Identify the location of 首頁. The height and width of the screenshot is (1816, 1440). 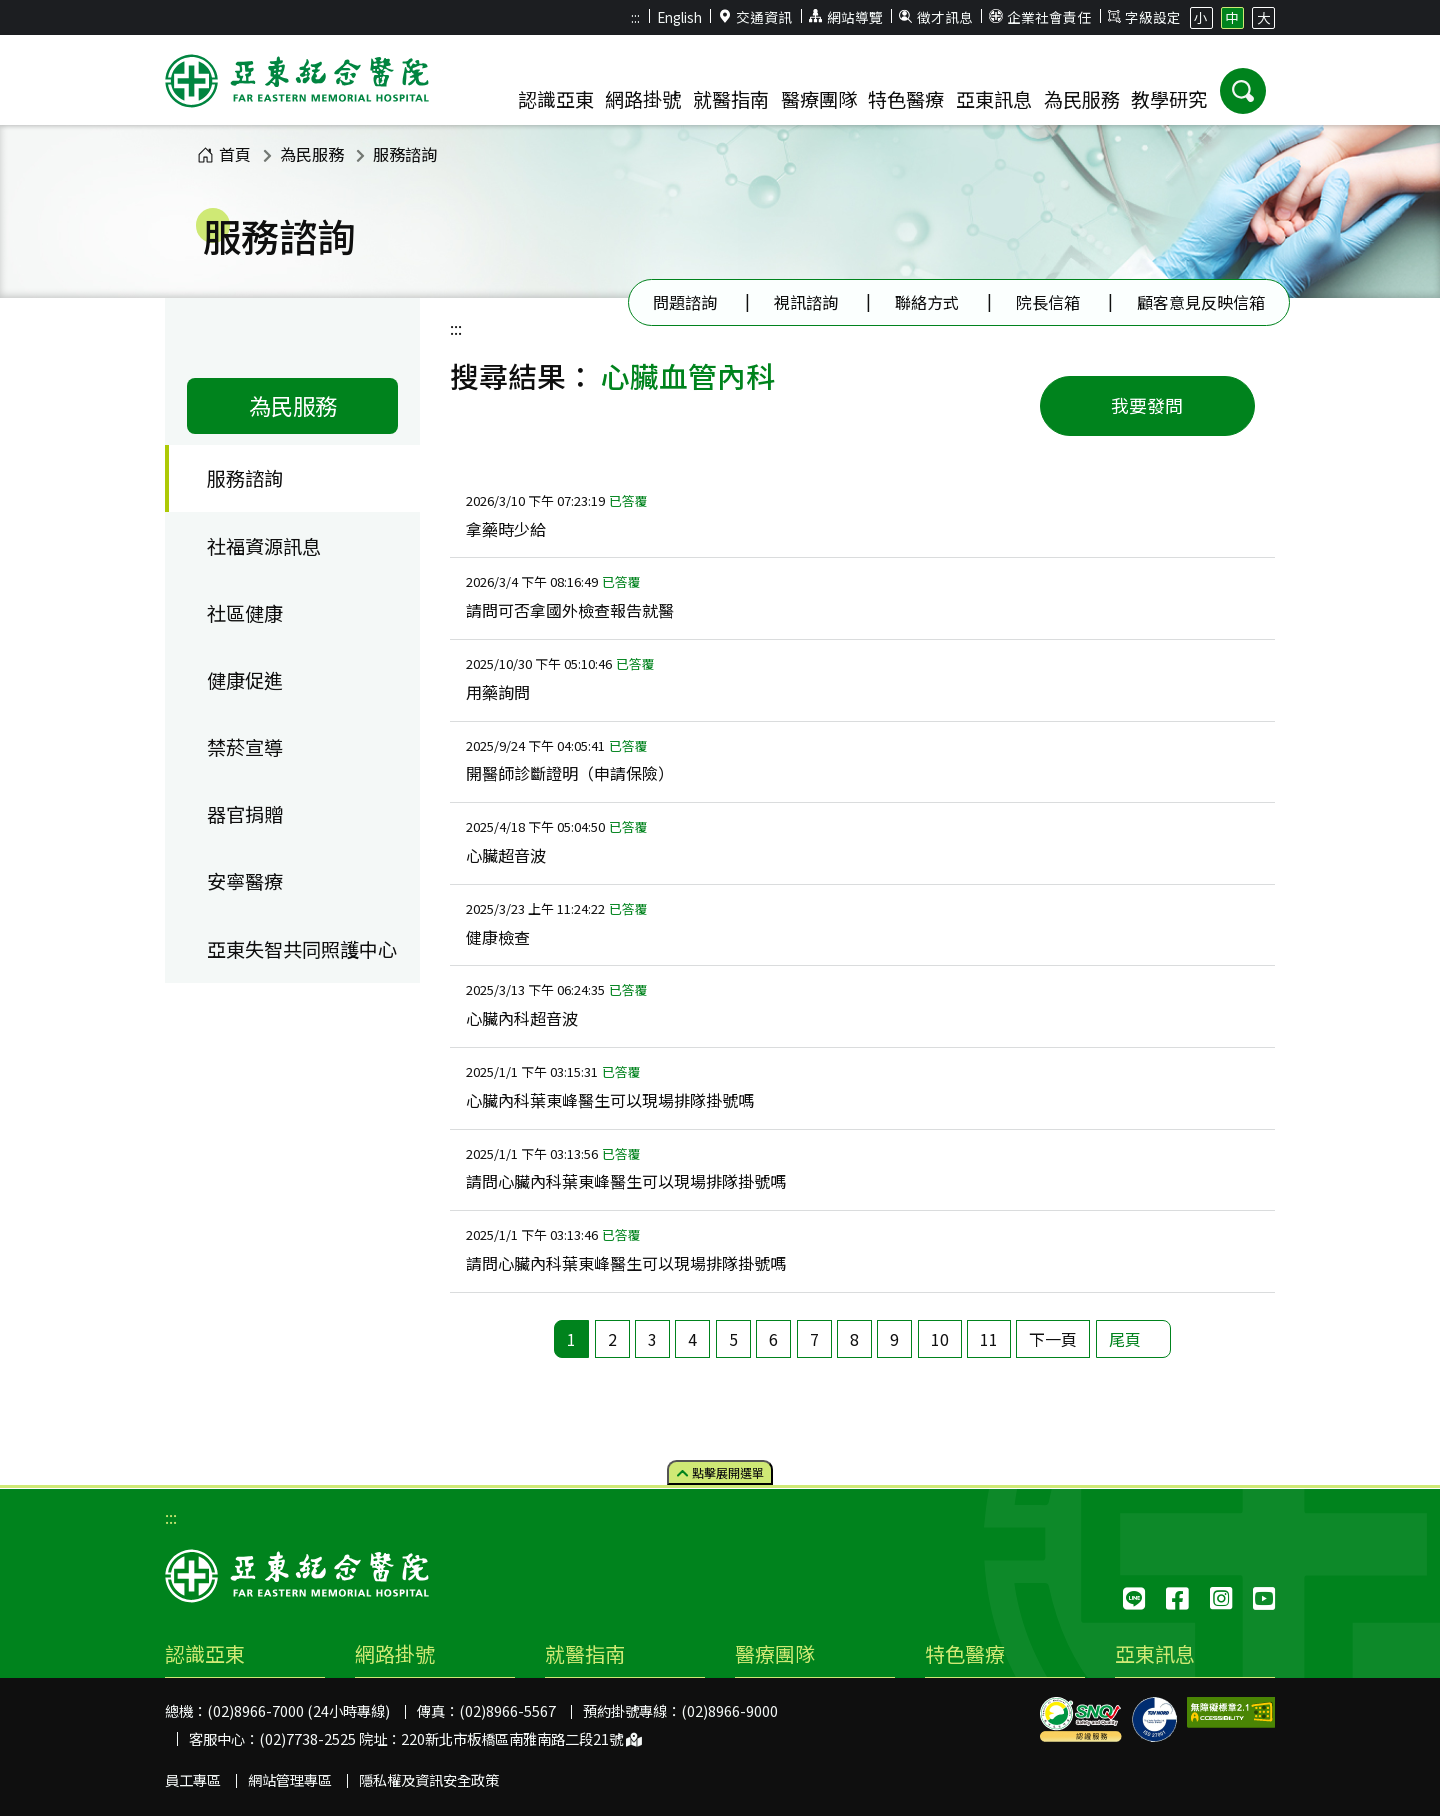
(224, 154).